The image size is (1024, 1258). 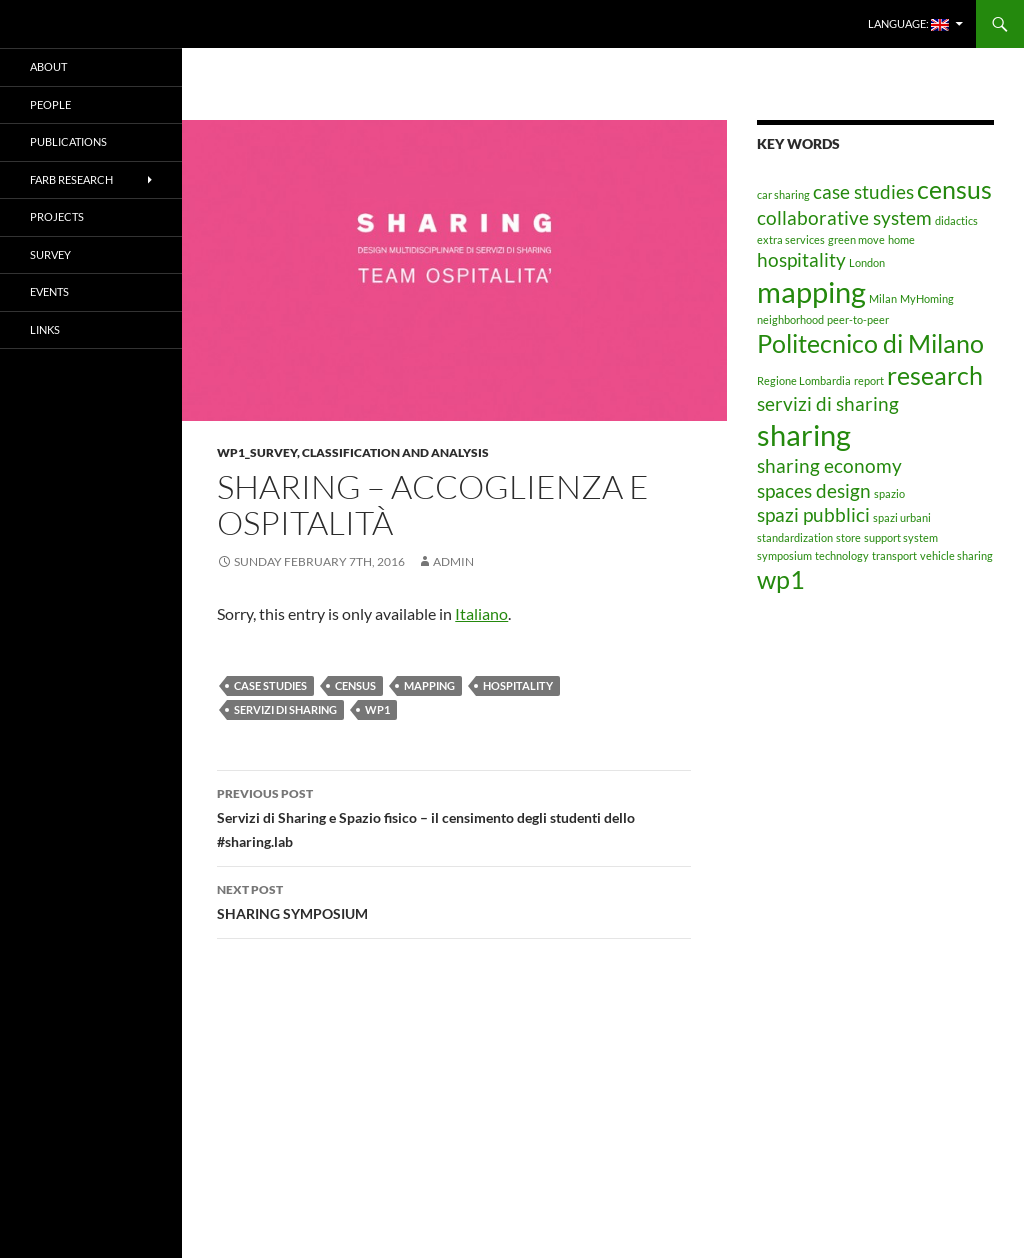 What do you see at coordinates (795, 537) in the screenshot?
I see `standardization [standardization (1 item)]` at bounding box center [795, 537].